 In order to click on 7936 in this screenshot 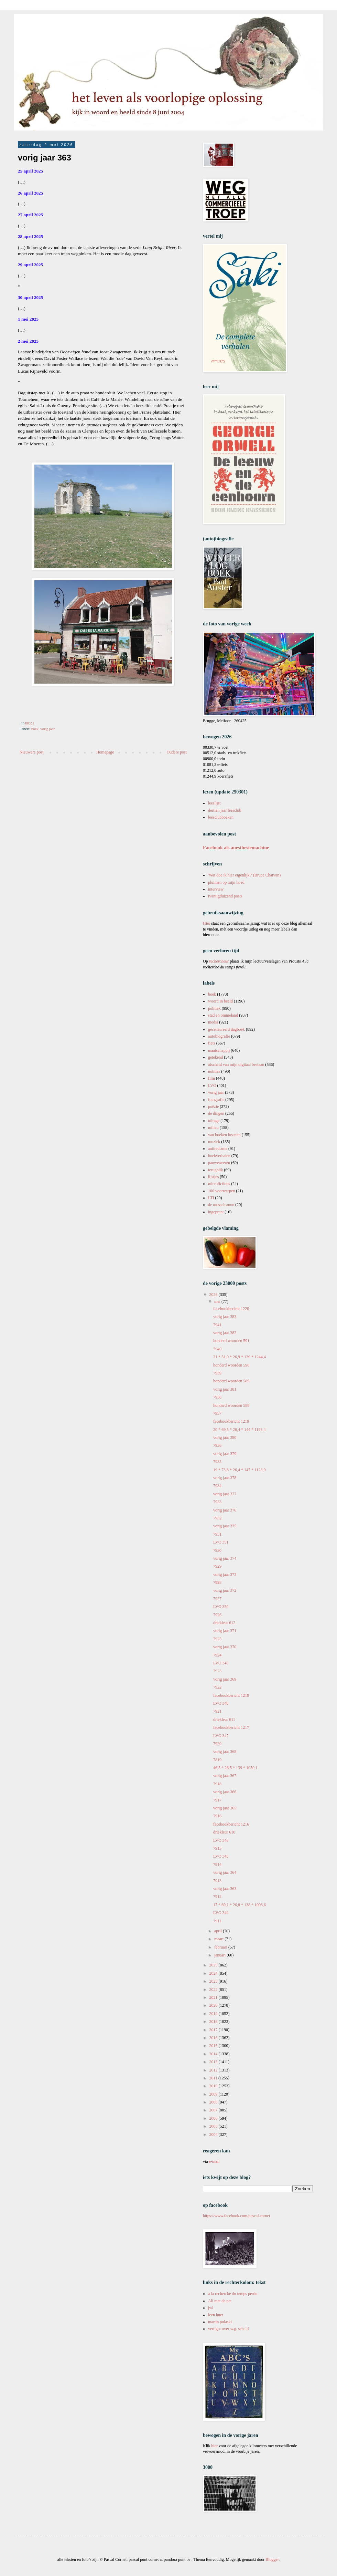, I will do `click(217, 1445)`.